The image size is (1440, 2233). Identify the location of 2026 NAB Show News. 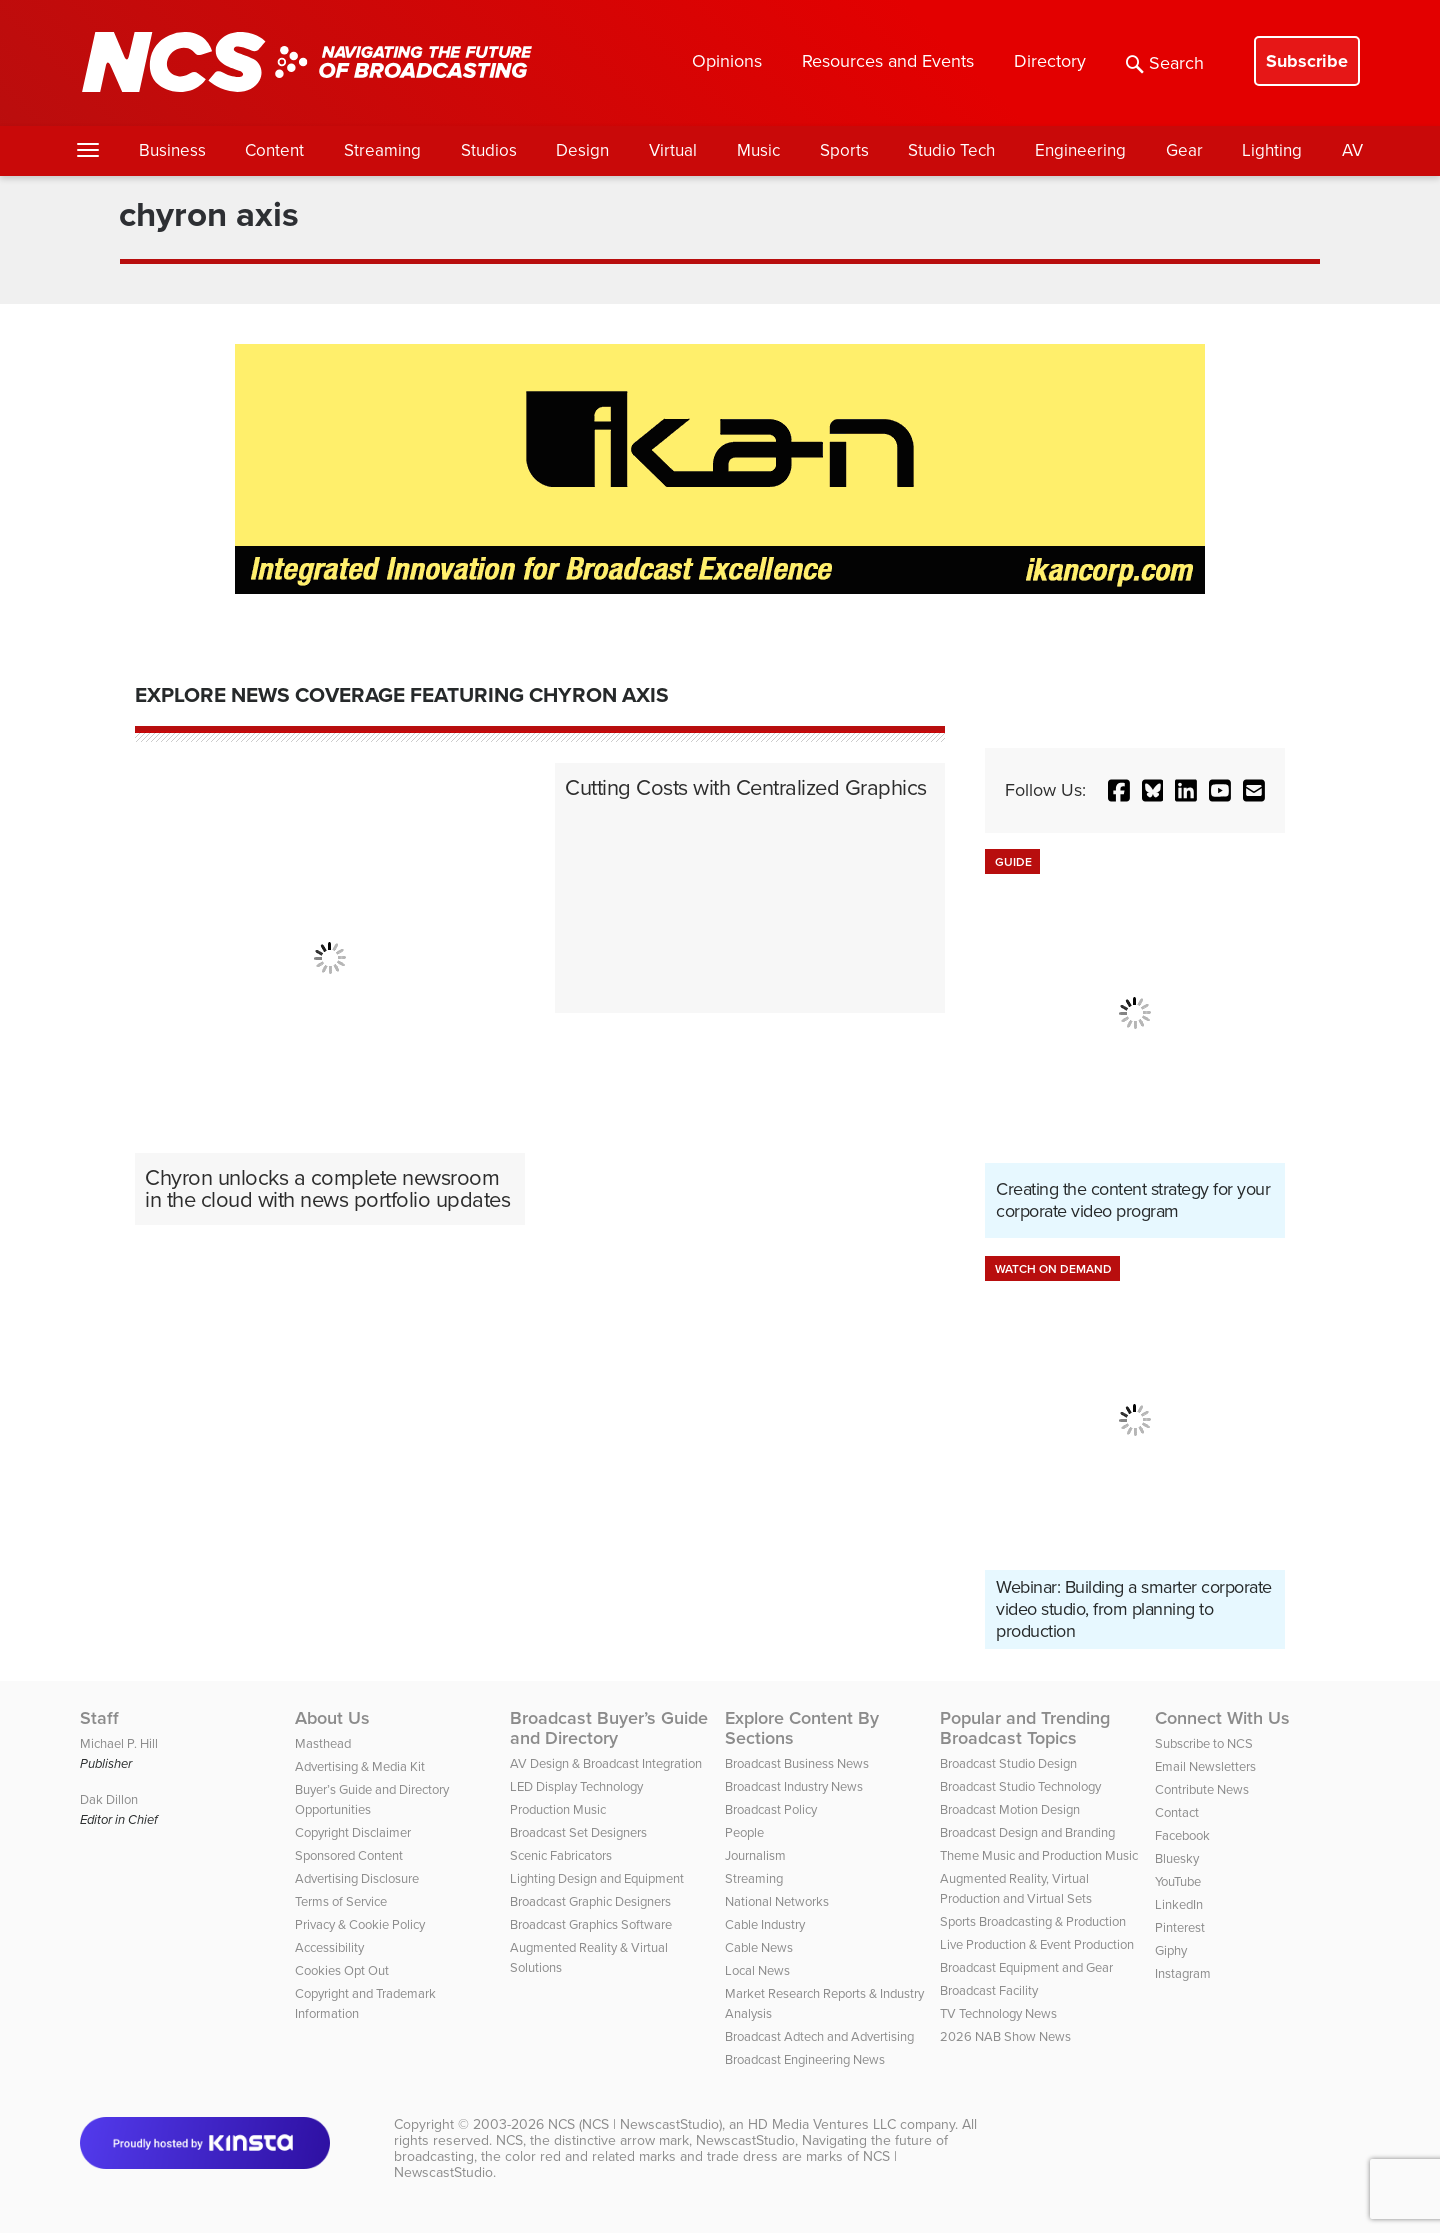
(1005, 2036).